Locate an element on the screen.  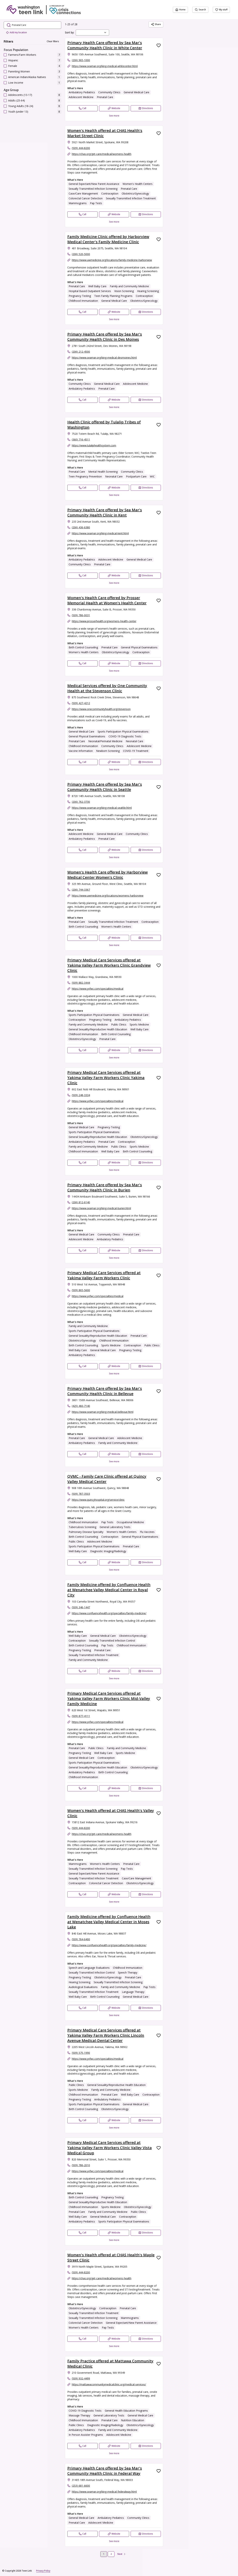
[Website Primary Health Care offered by Sea Mar's Community Health Clinic in Seattle] is located at coordinates (114, 850).